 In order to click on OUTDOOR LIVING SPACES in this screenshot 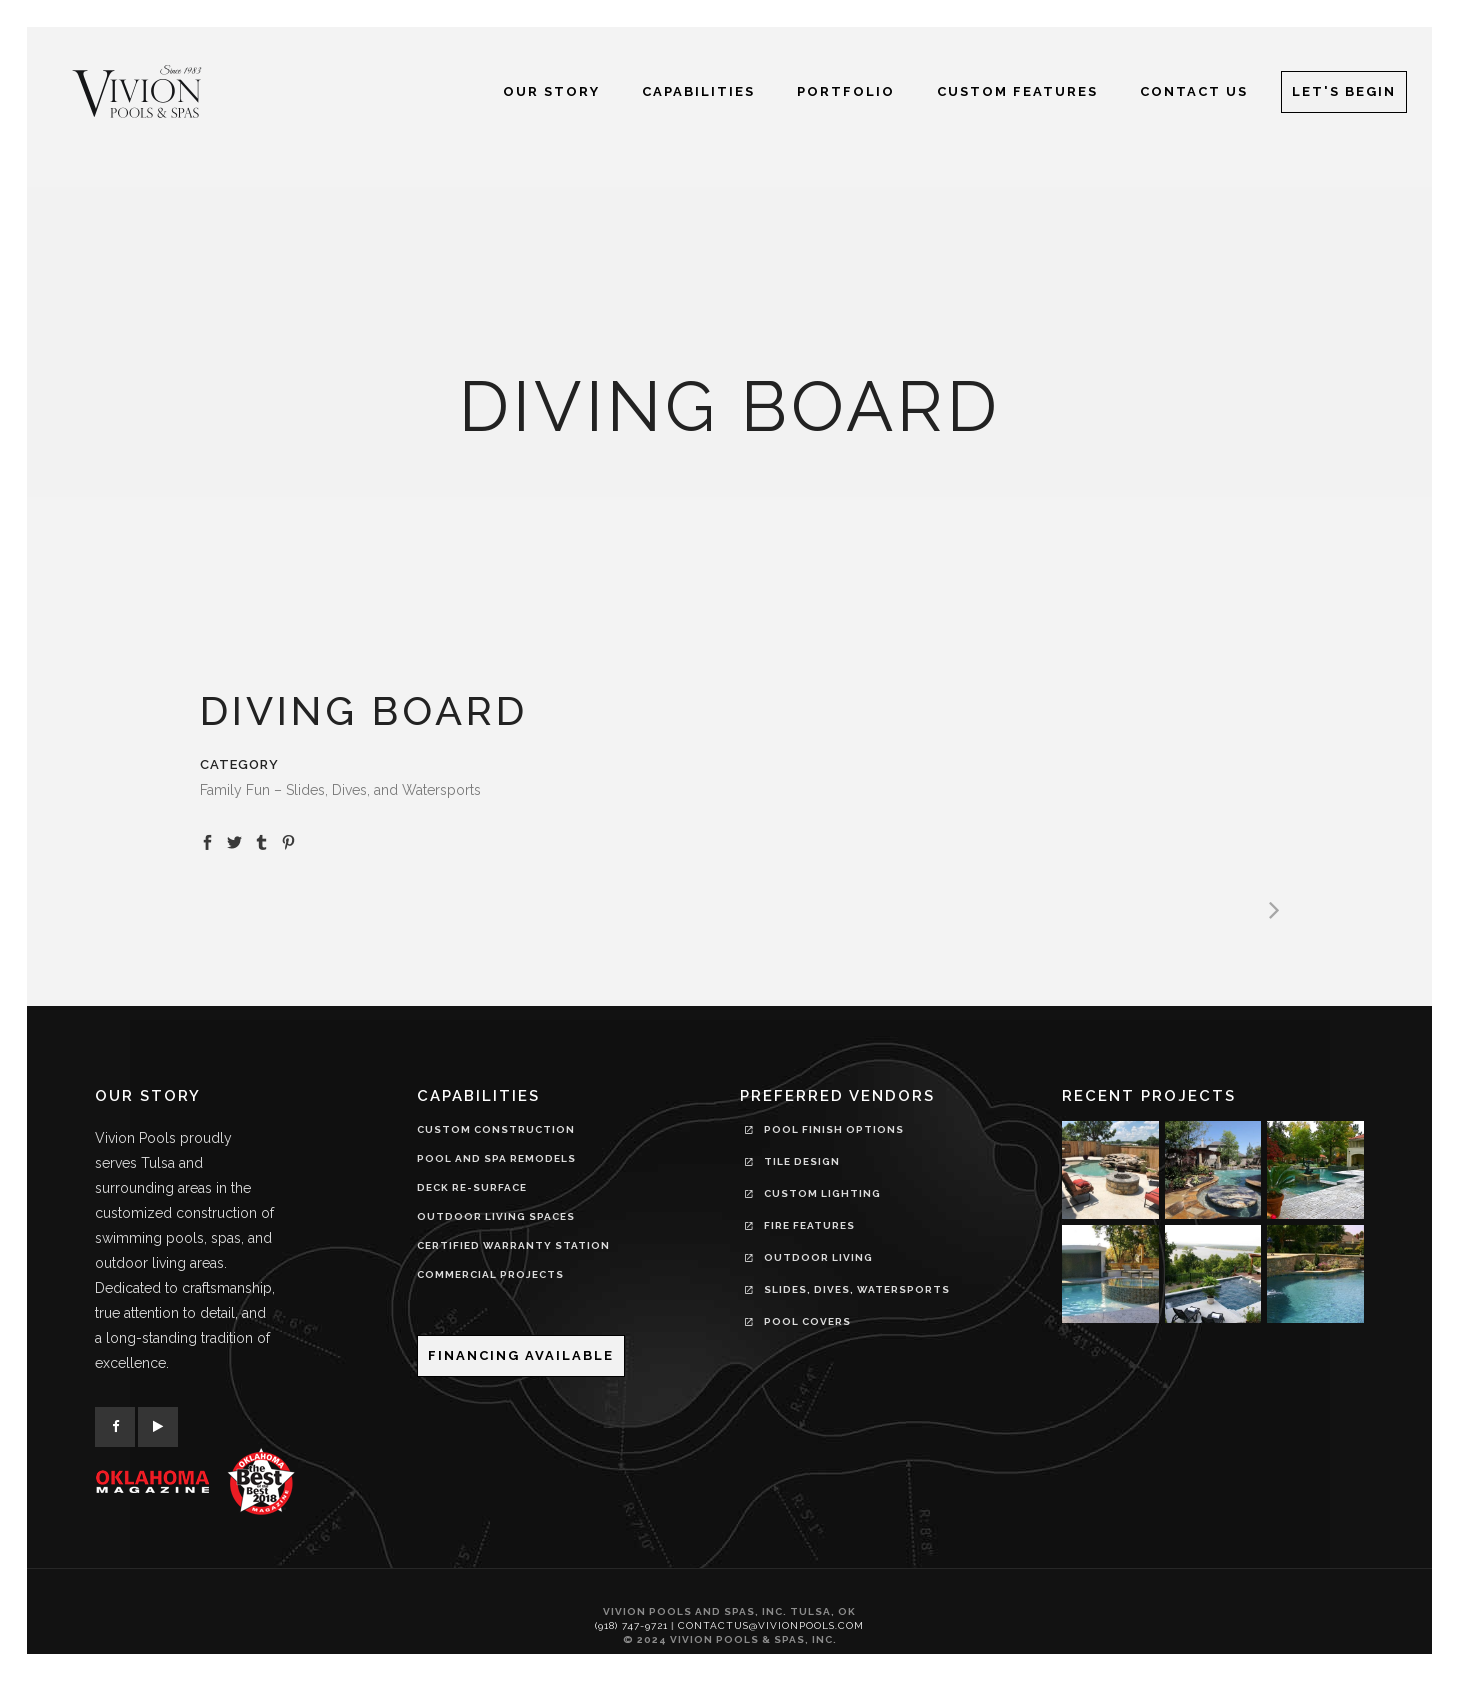, I will do `click(496, 1216)`.